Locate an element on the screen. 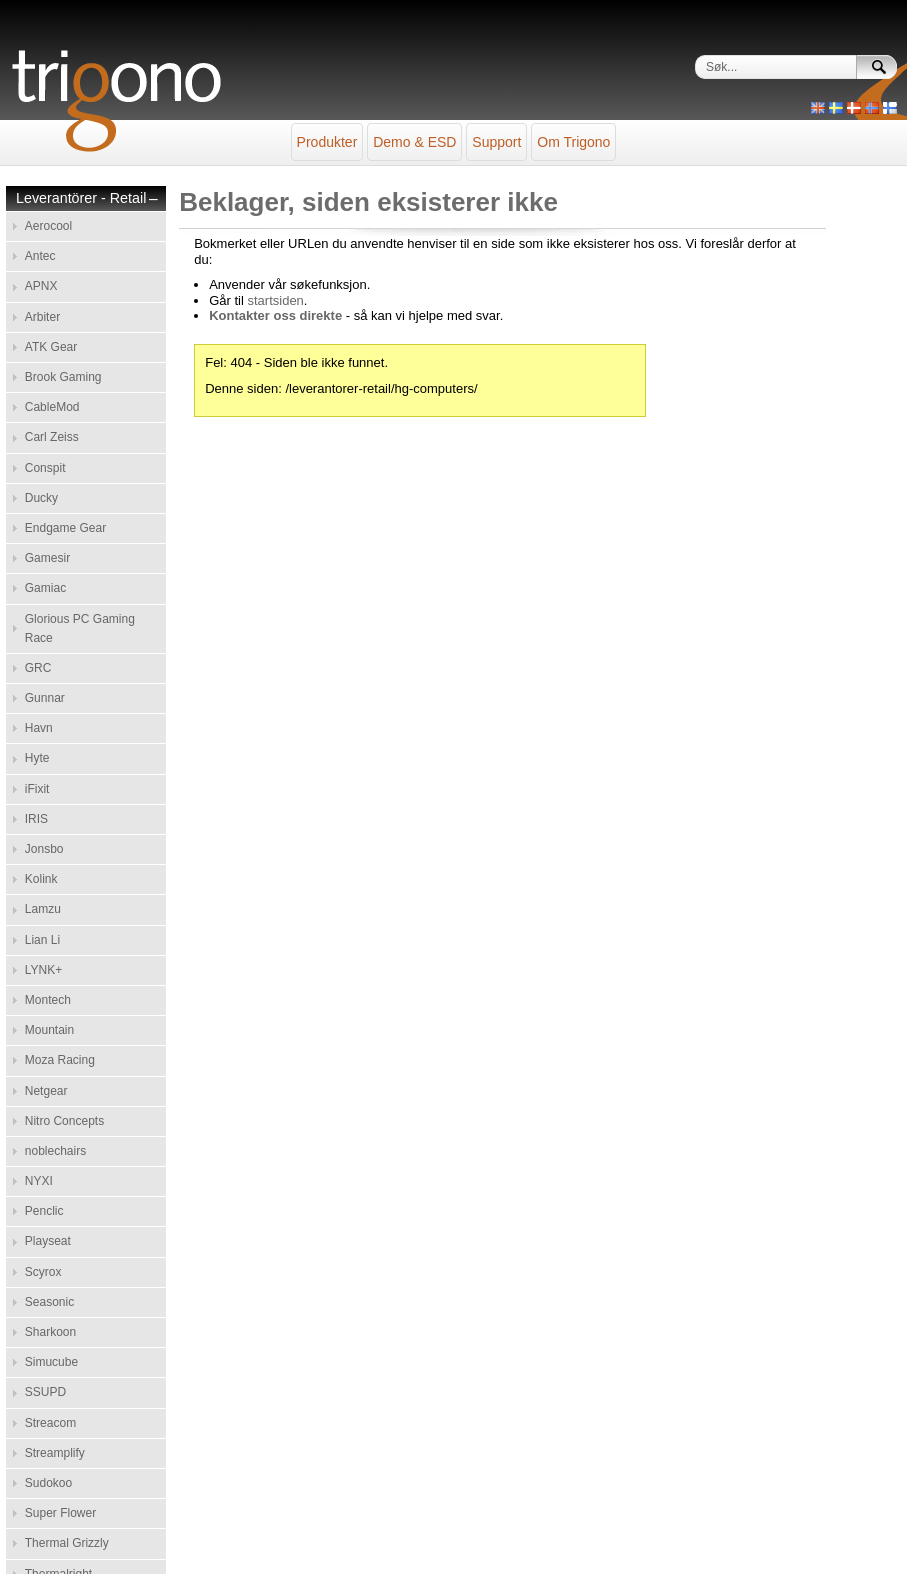 The width and height of the screenshot is (907, 1574). Sharkoon is located at coordinates (50, 1332).